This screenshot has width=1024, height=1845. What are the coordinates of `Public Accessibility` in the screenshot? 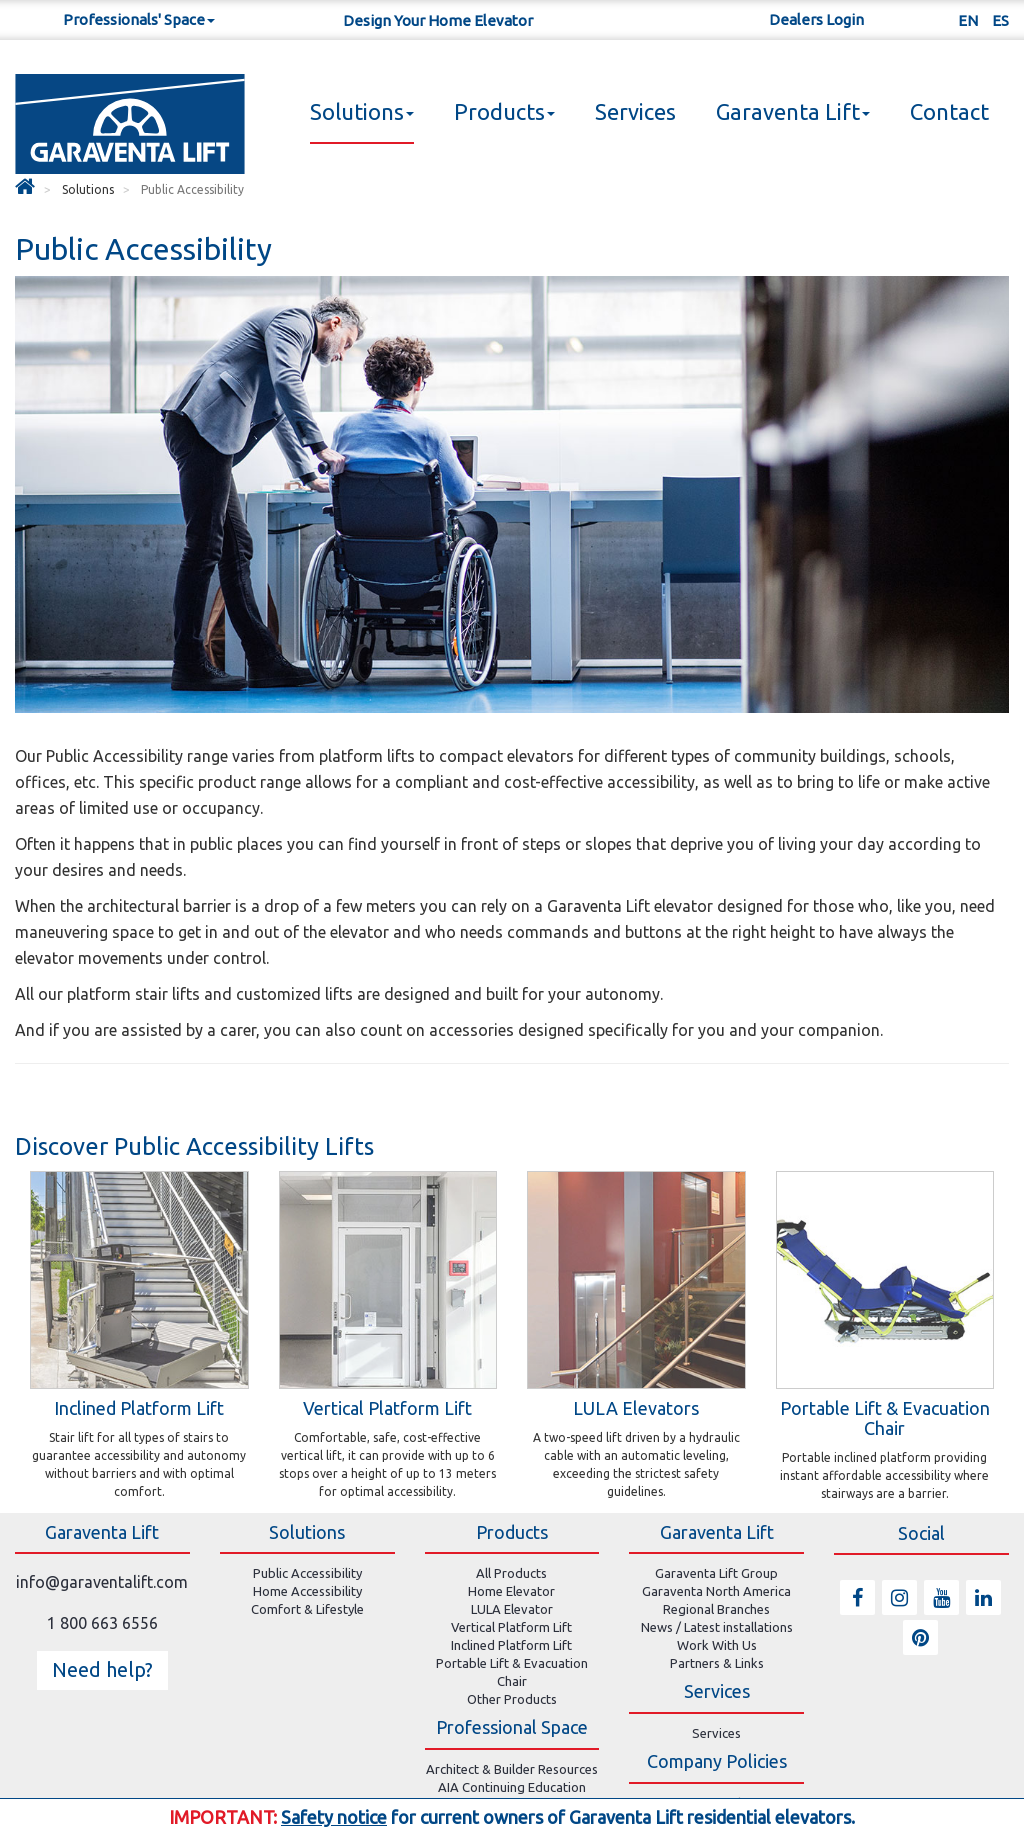 It's located at (307, 1573).